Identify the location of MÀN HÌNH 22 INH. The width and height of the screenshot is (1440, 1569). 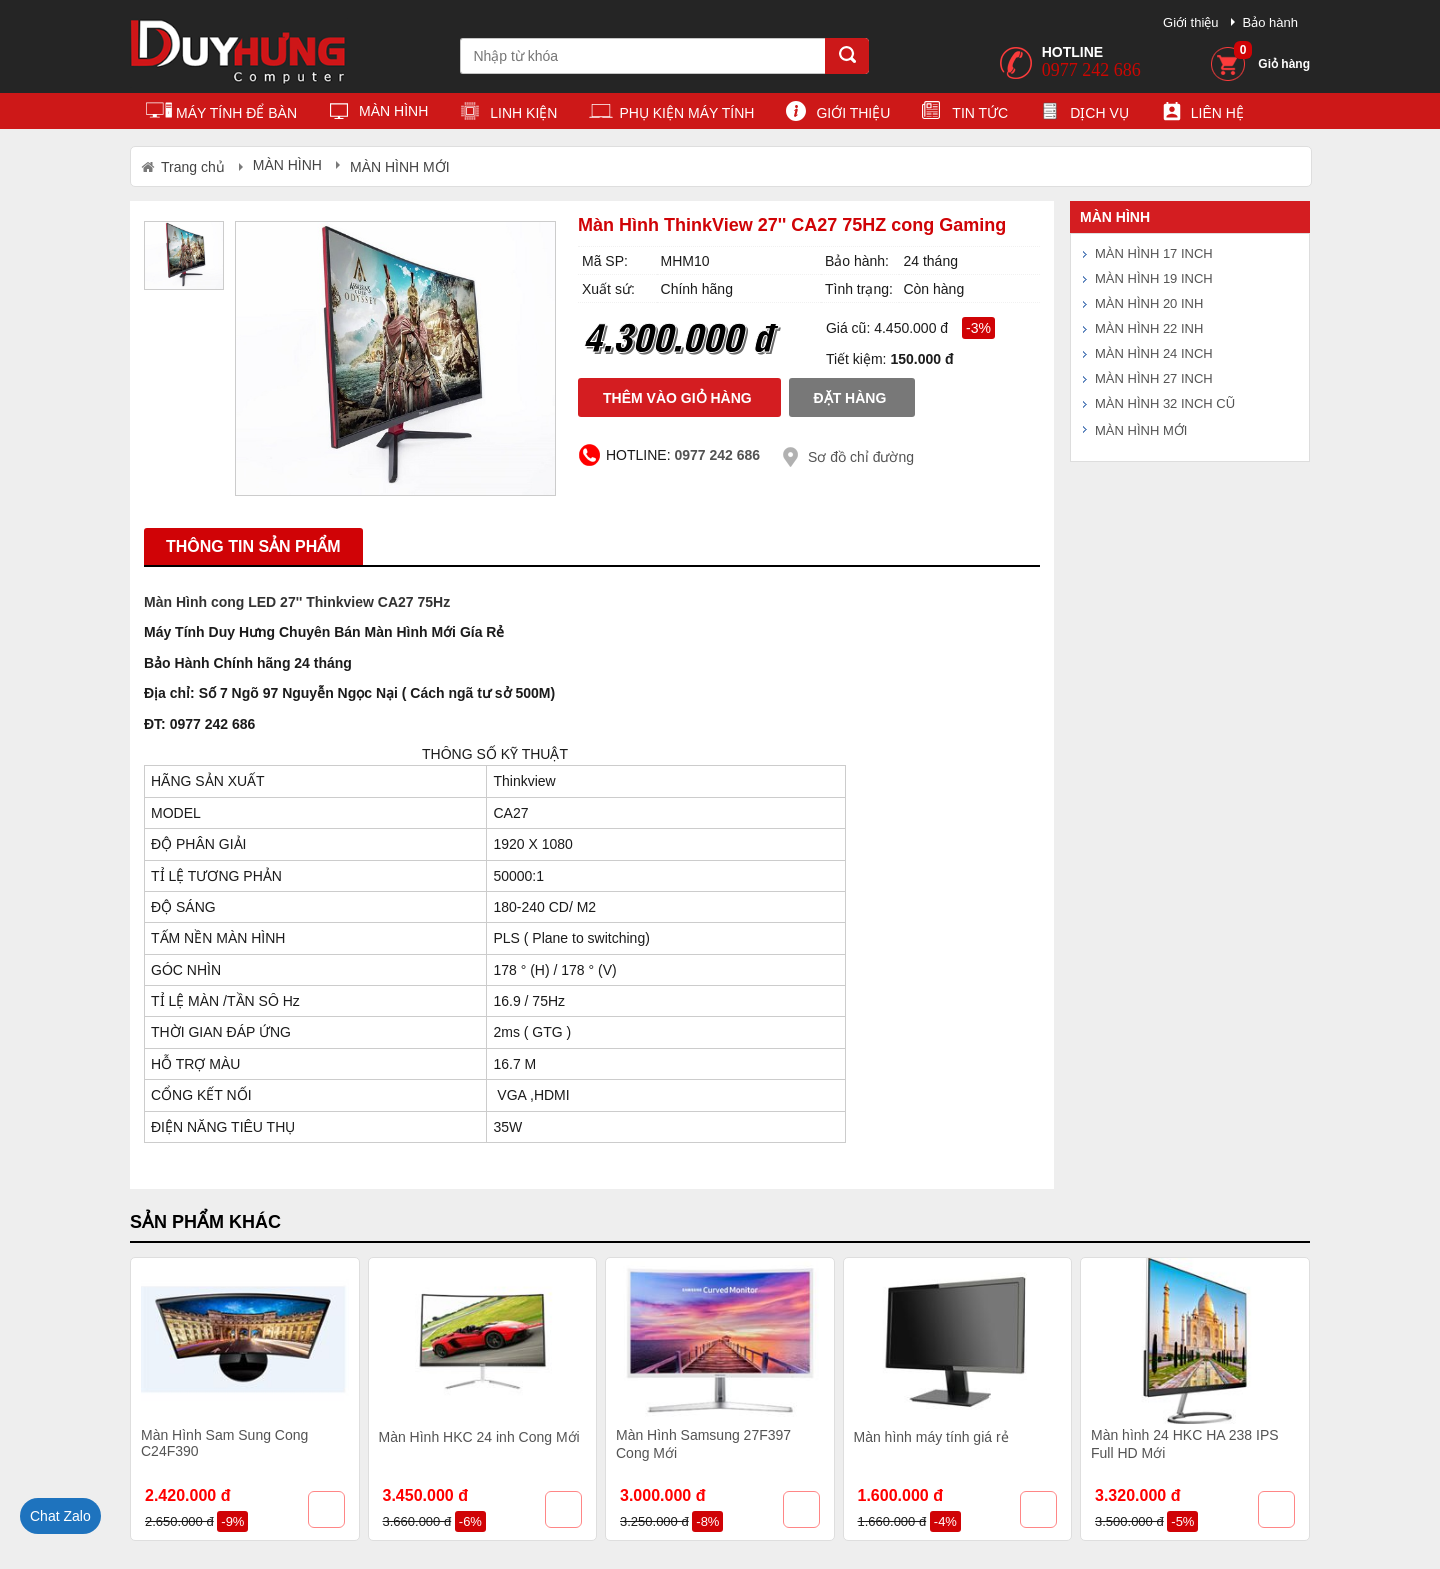
(1149, 328).